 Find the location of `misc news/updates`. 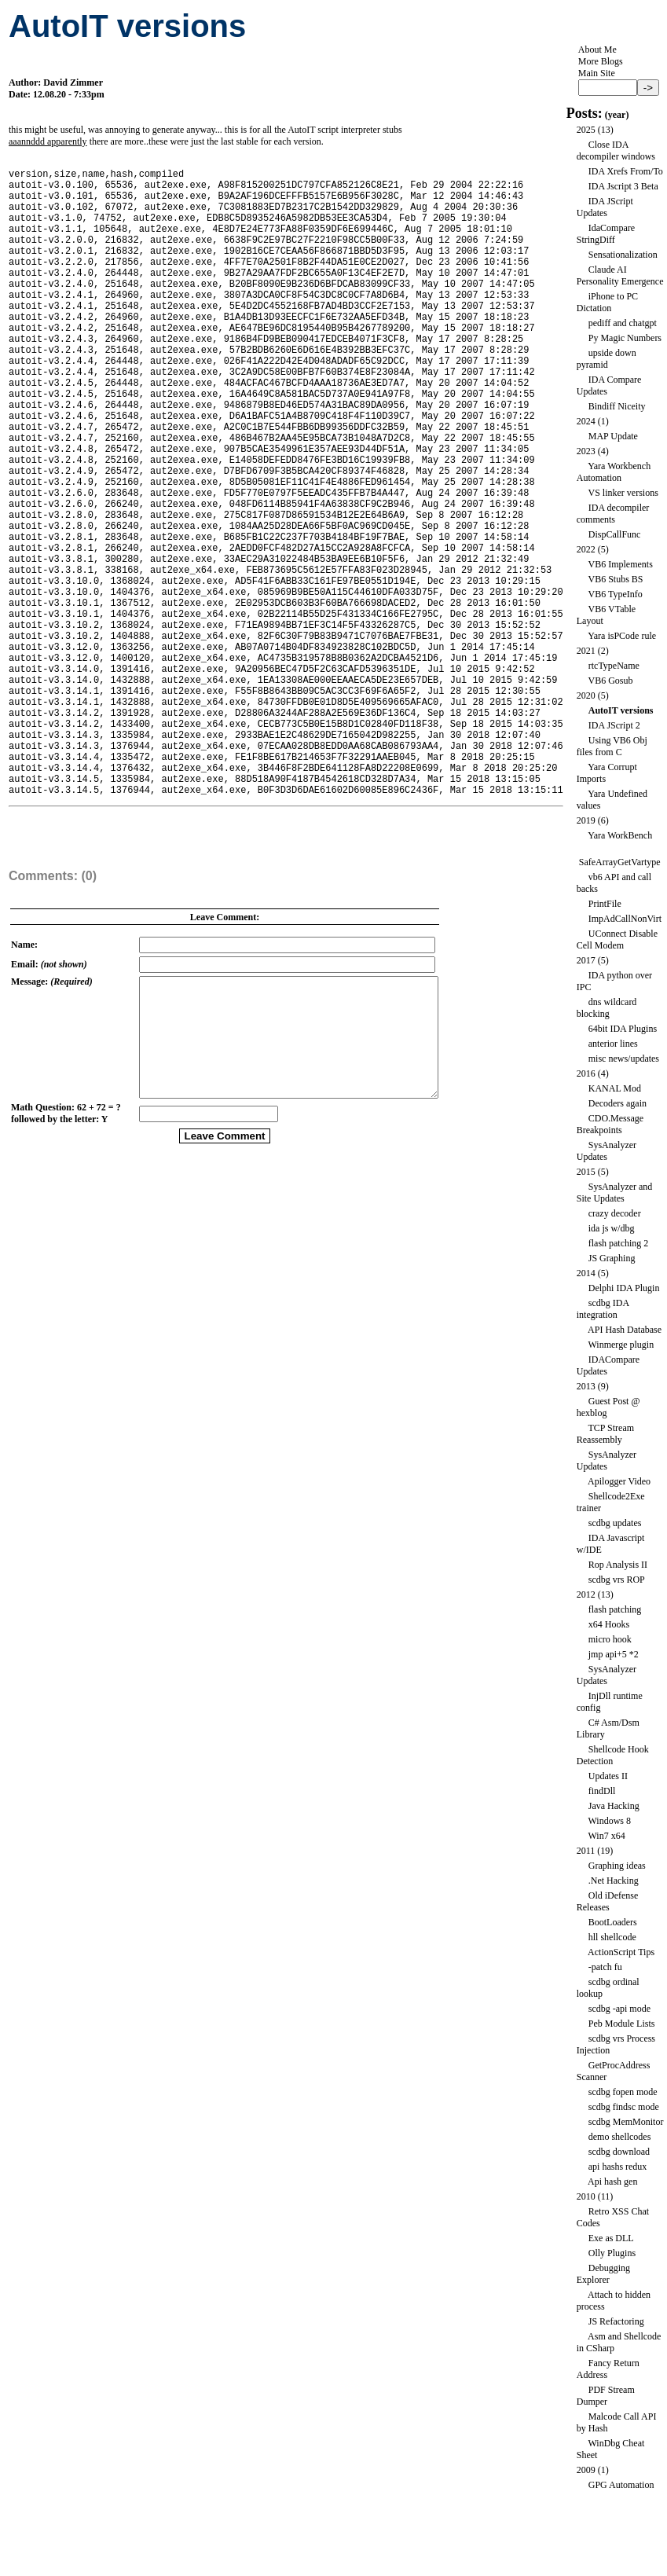

misc news/updates is located at coordinates (623, 1058).